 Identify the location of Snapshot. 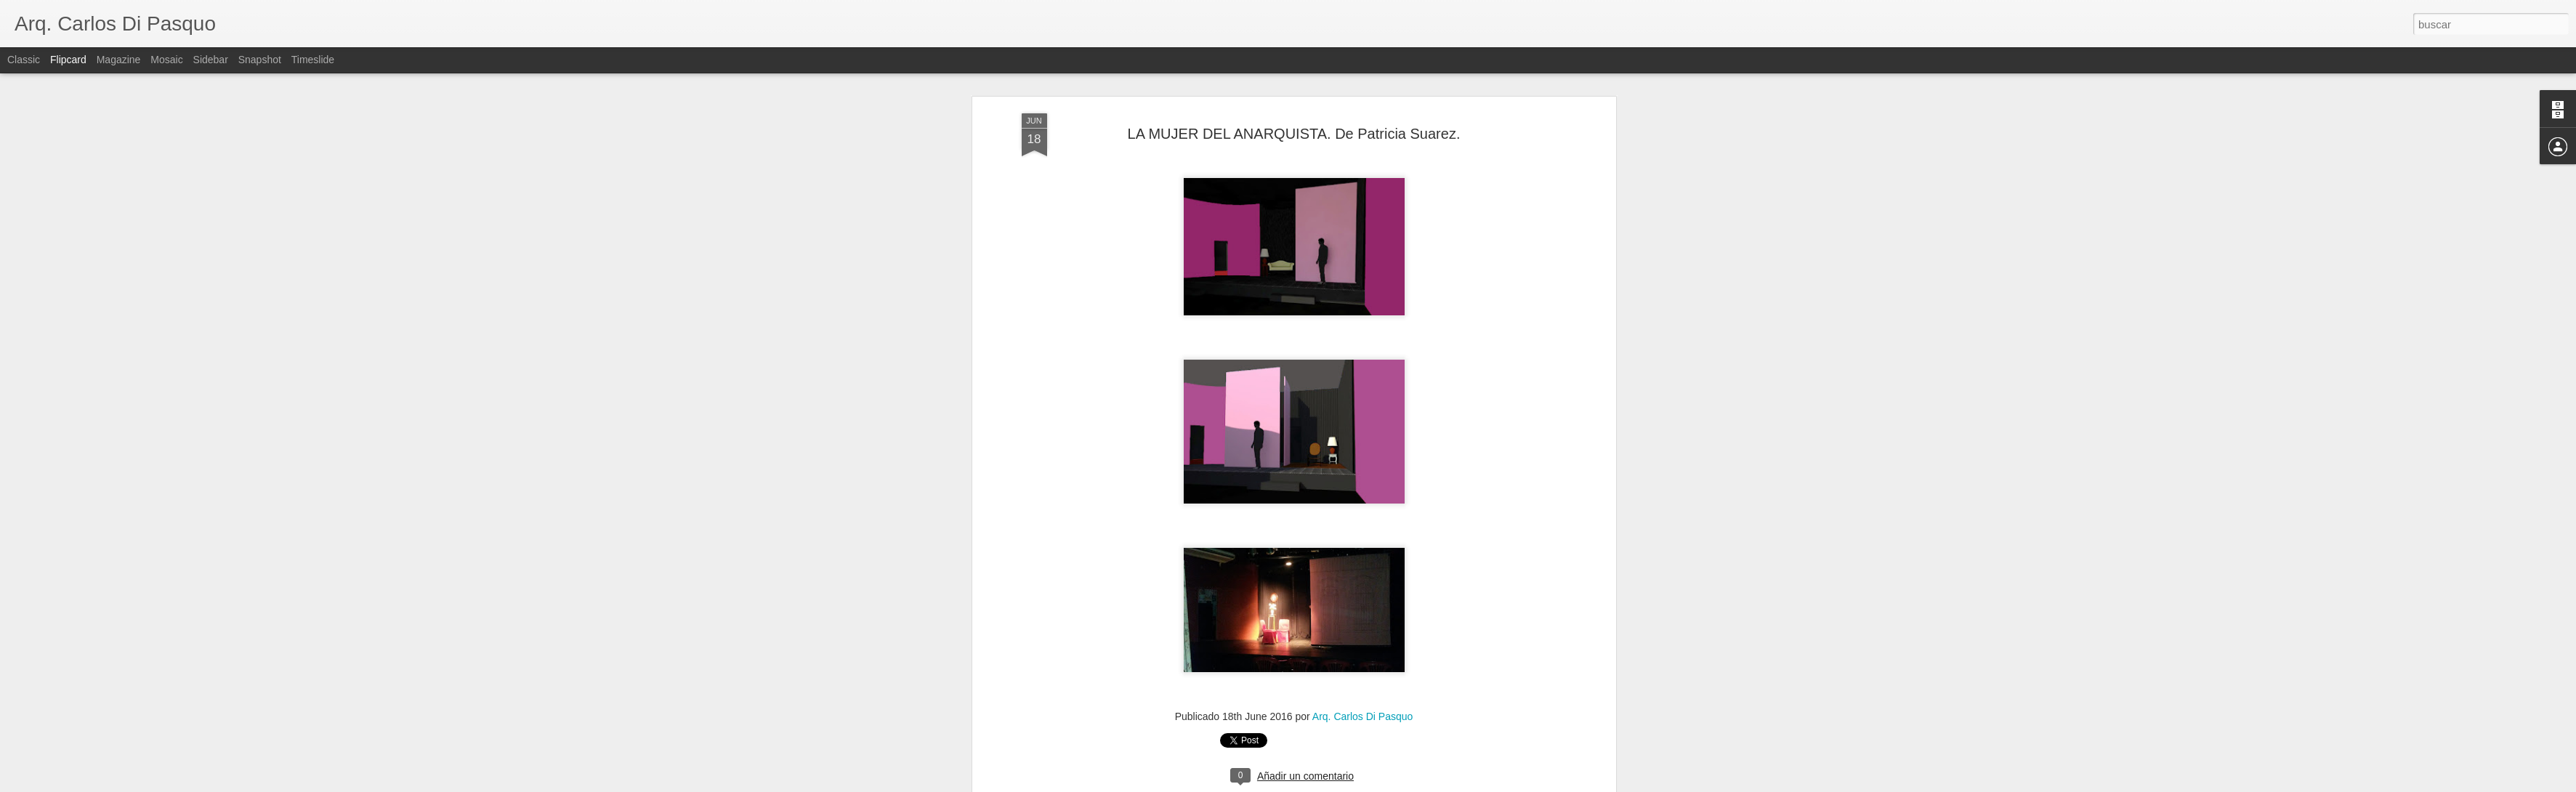
(259, 59).